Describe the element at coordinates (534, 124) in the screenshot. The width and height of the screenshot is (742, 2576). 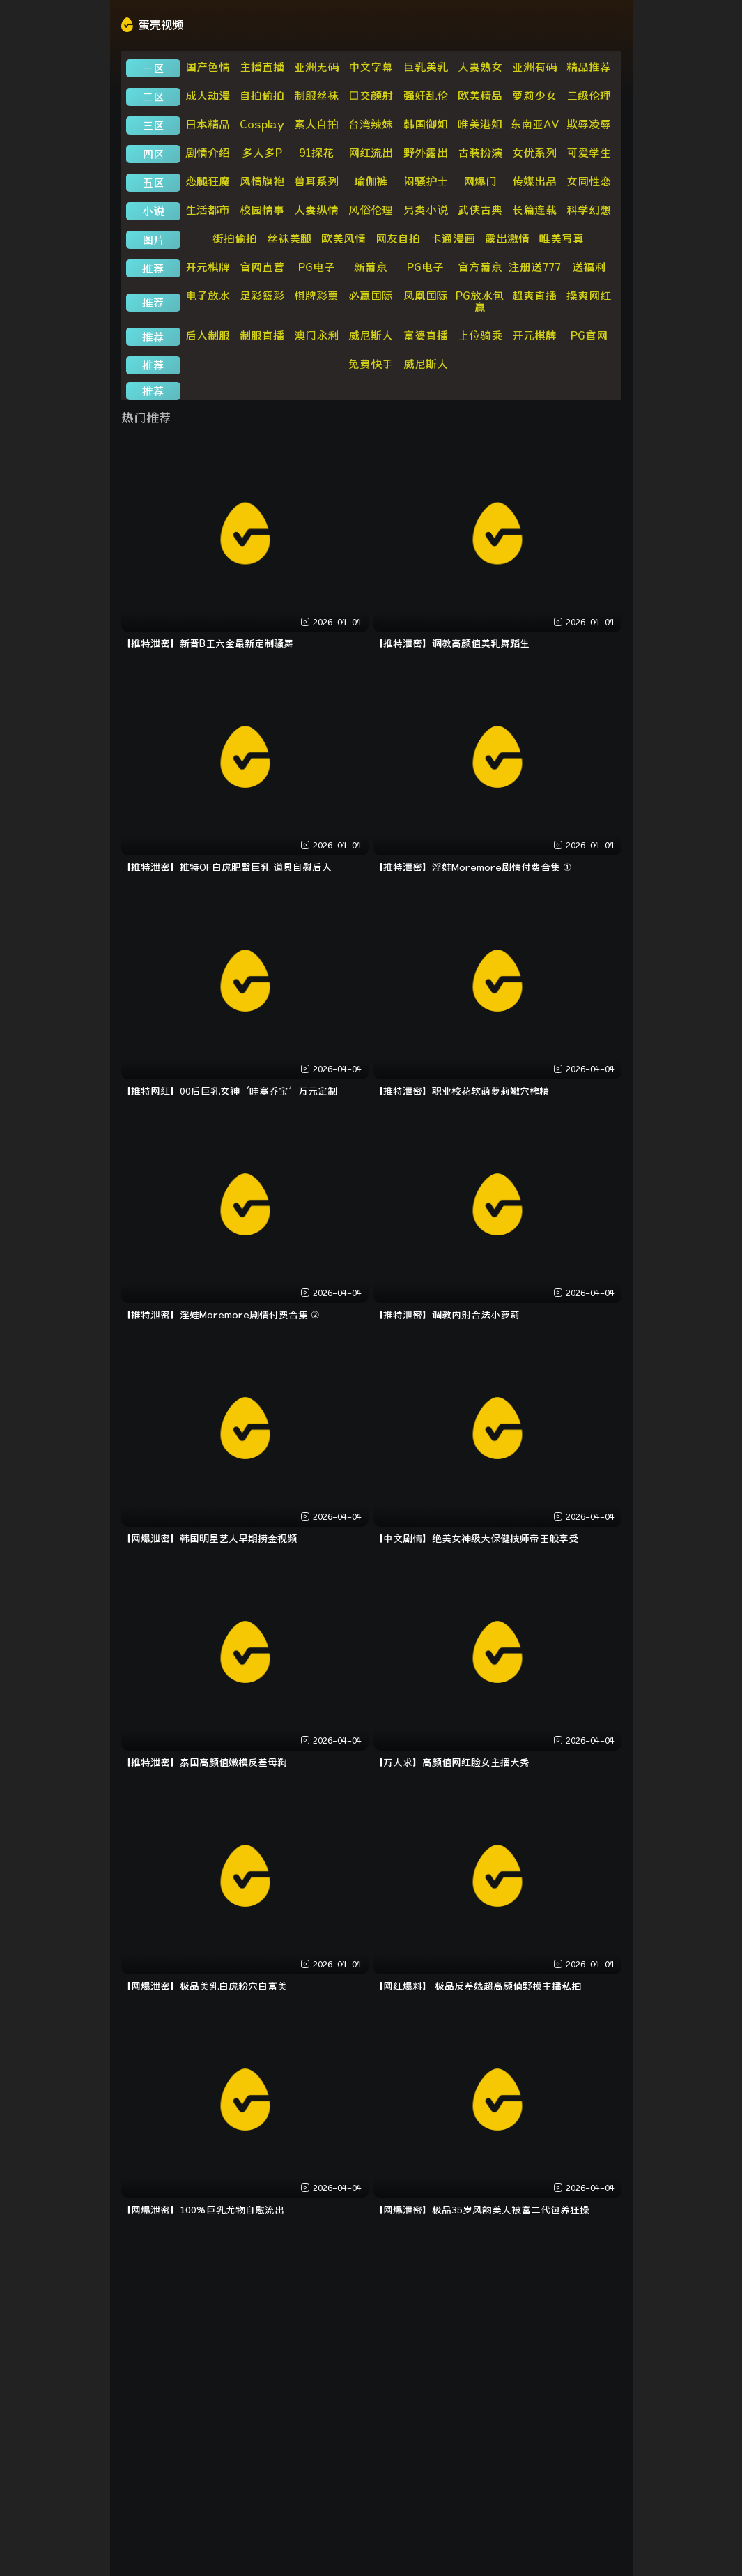
I see `东南亚AV` at that location.